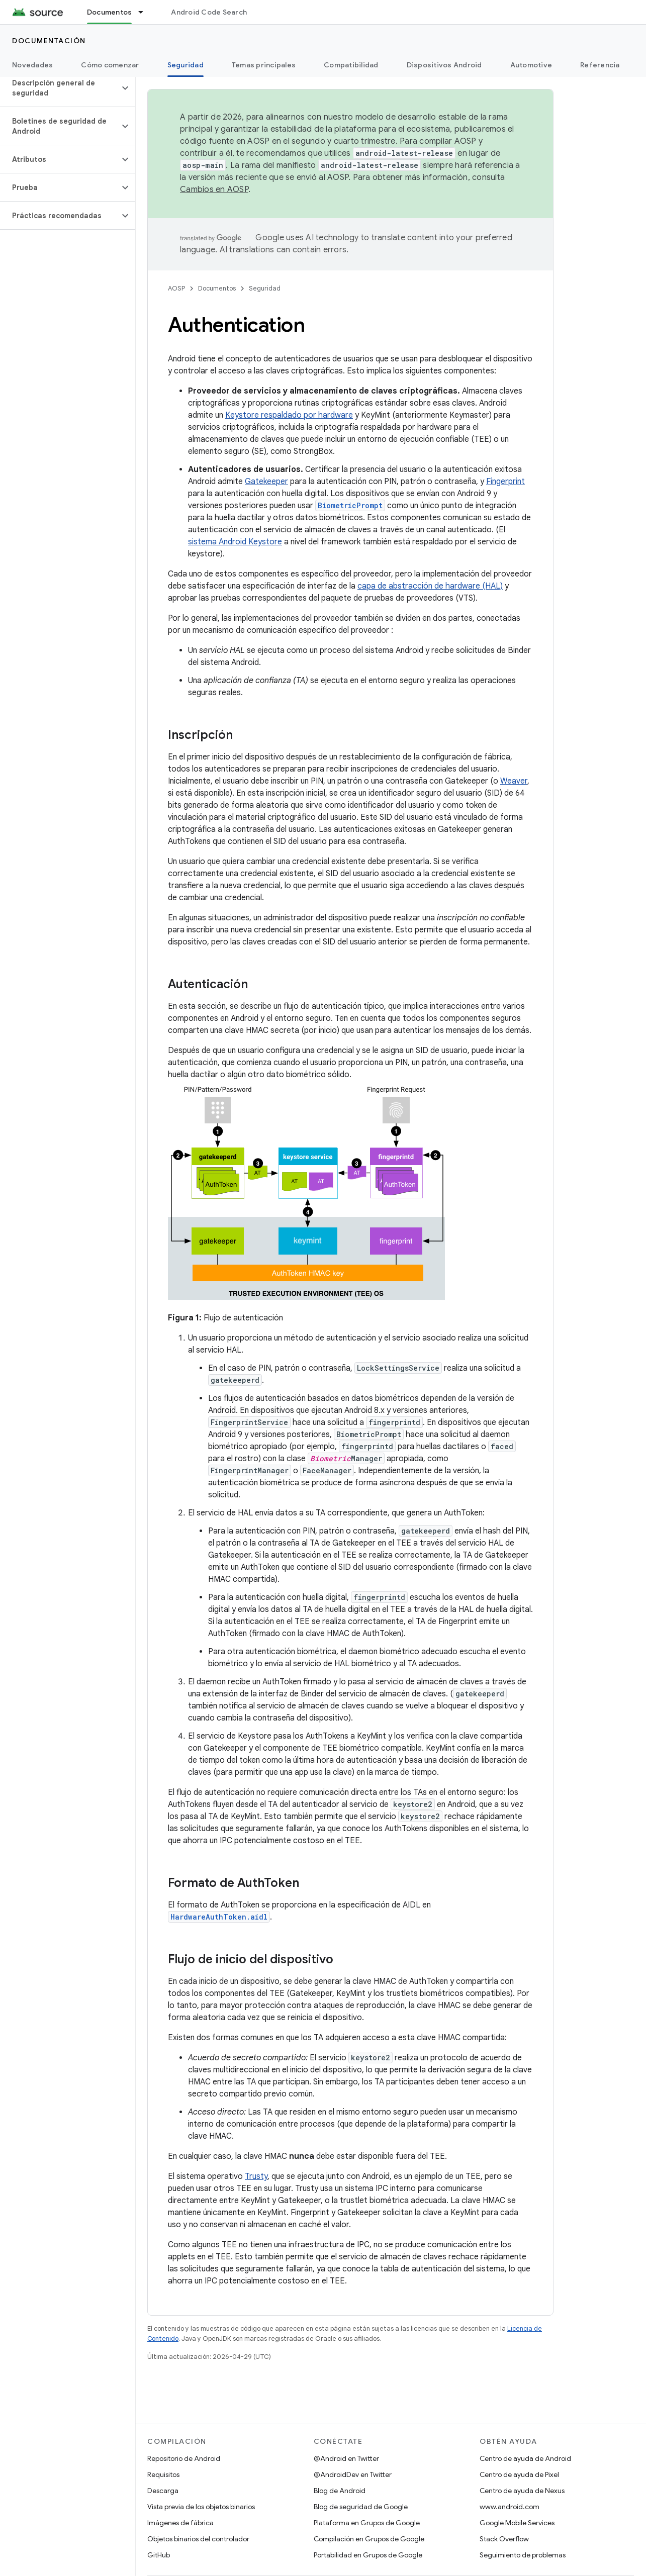 This screenshot has width=646, height=2576. Describe the element at coordinates (531, 64) in the screenshot. I see `Automotive` at that location.